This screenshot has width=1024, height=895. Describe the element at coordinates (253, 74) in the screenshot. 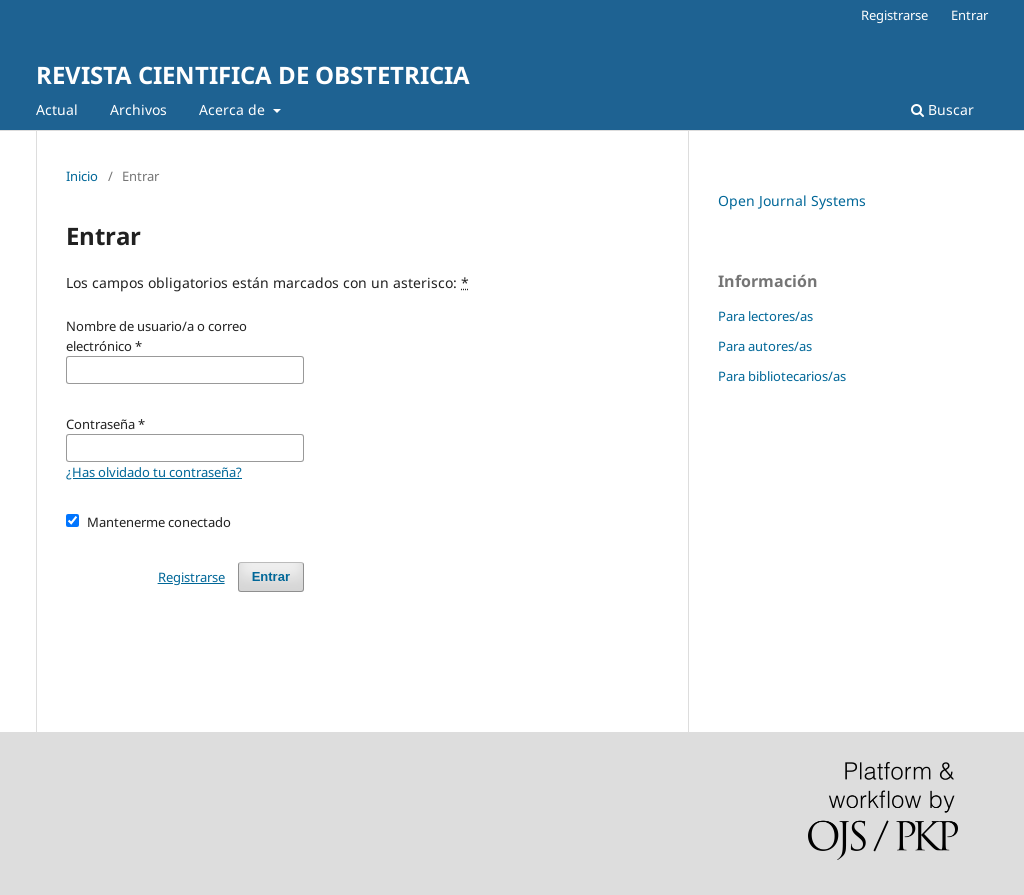

I see `REVISTA CIENTIFICA DE OBSTETRICIA` at that location.